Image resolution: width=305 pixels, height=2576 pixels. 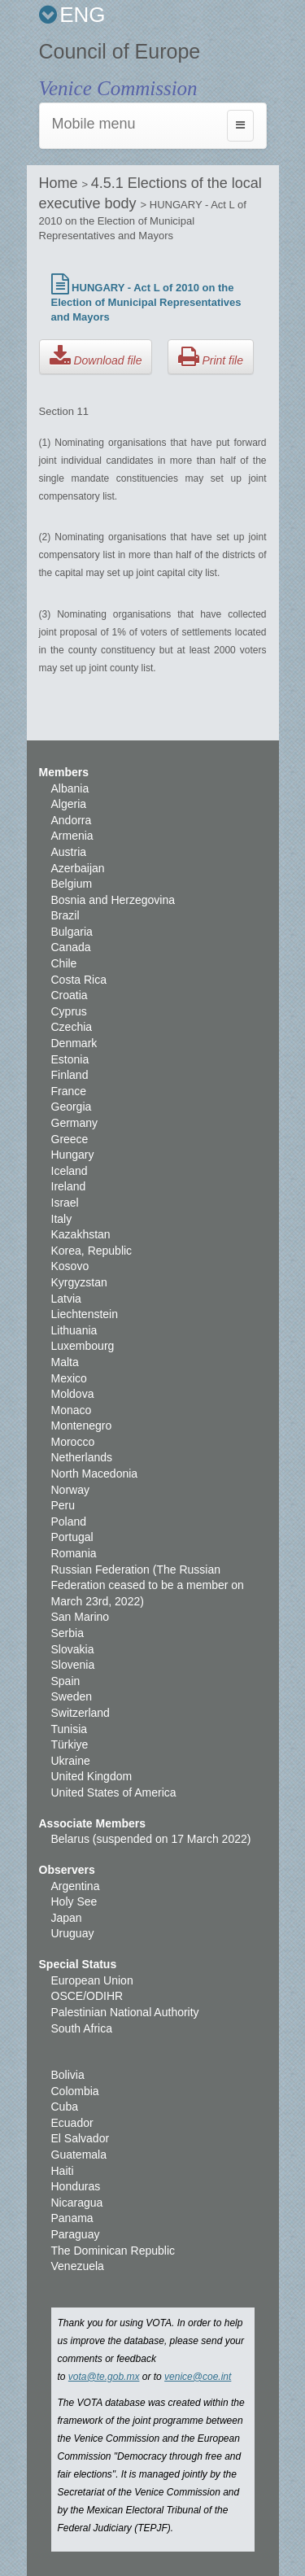 What do you see at coordinates (76, 2186) in the screenshot?
I see `Honduras` at bounding box center [76, 2186].